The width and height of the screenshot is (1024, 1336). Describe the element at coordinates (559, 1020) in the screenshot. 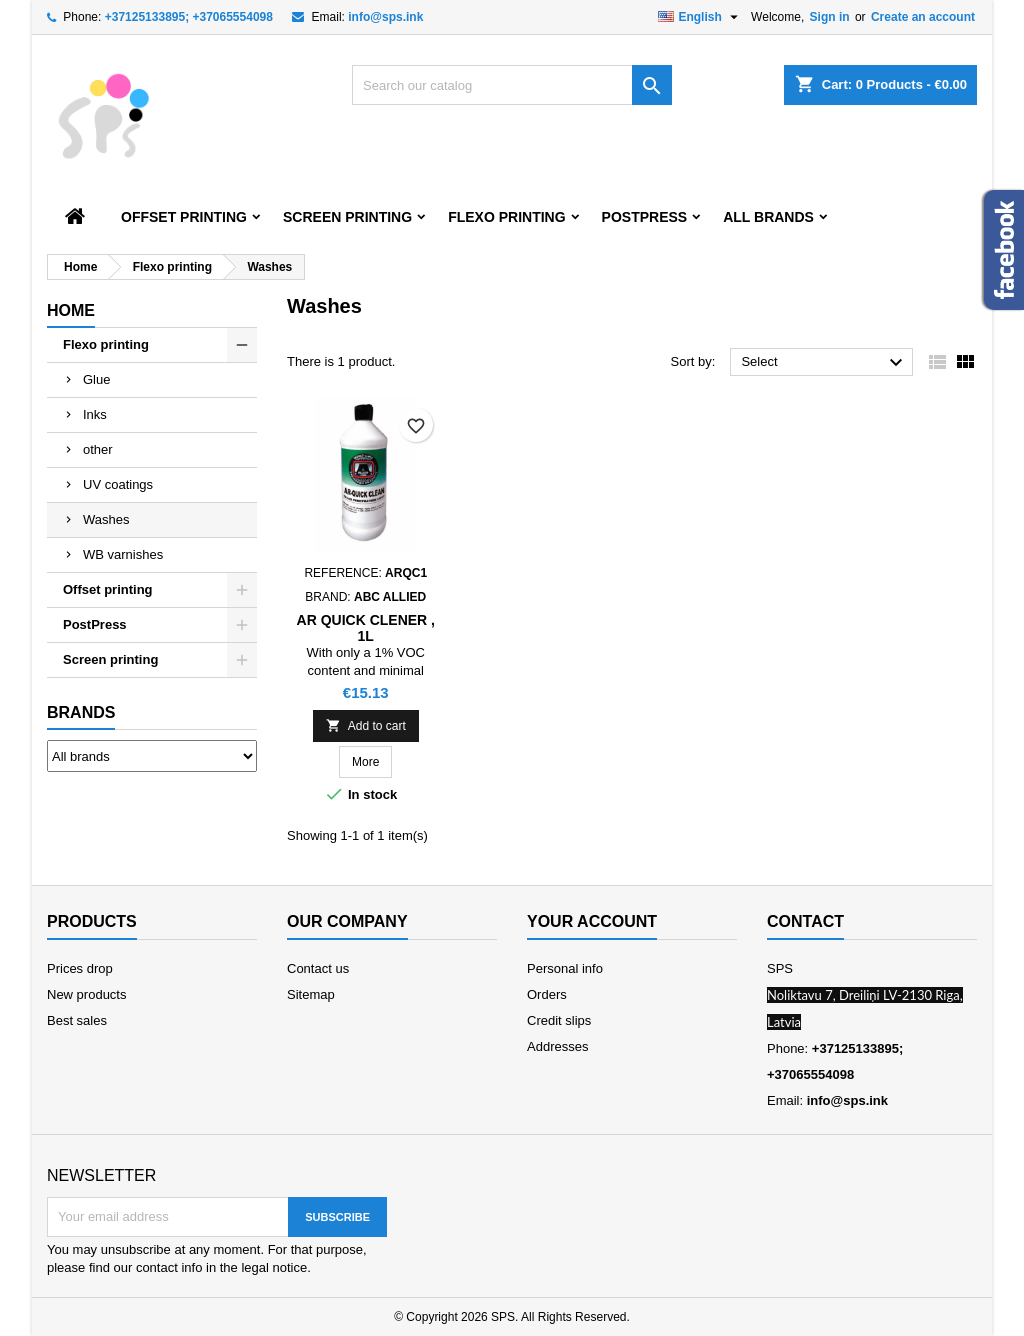

I see `Credit slips` at that location.